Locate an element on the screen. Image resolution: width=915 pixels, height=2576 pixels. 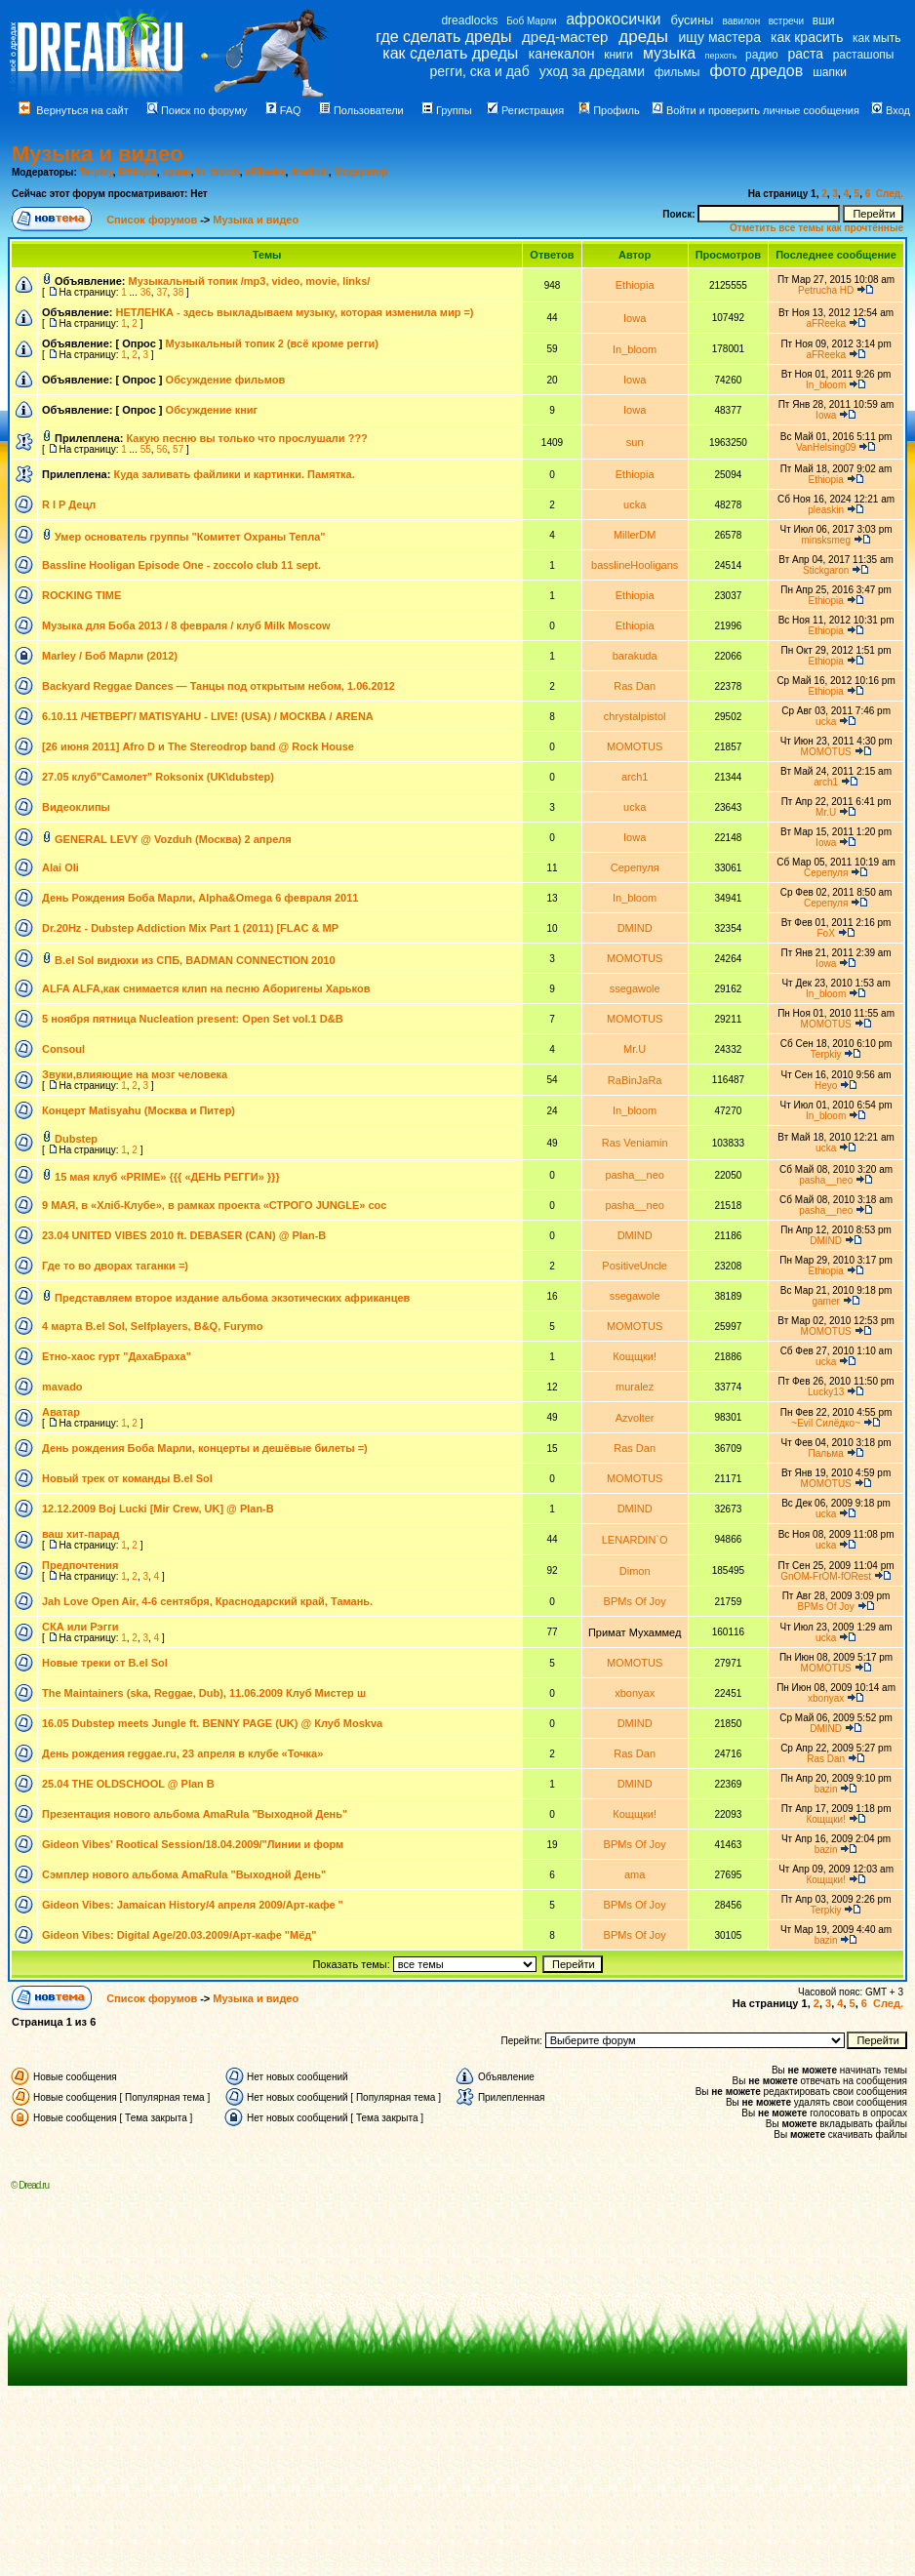
Звуки,влияющие на мозг человека is located at coordinates (134, 1074).